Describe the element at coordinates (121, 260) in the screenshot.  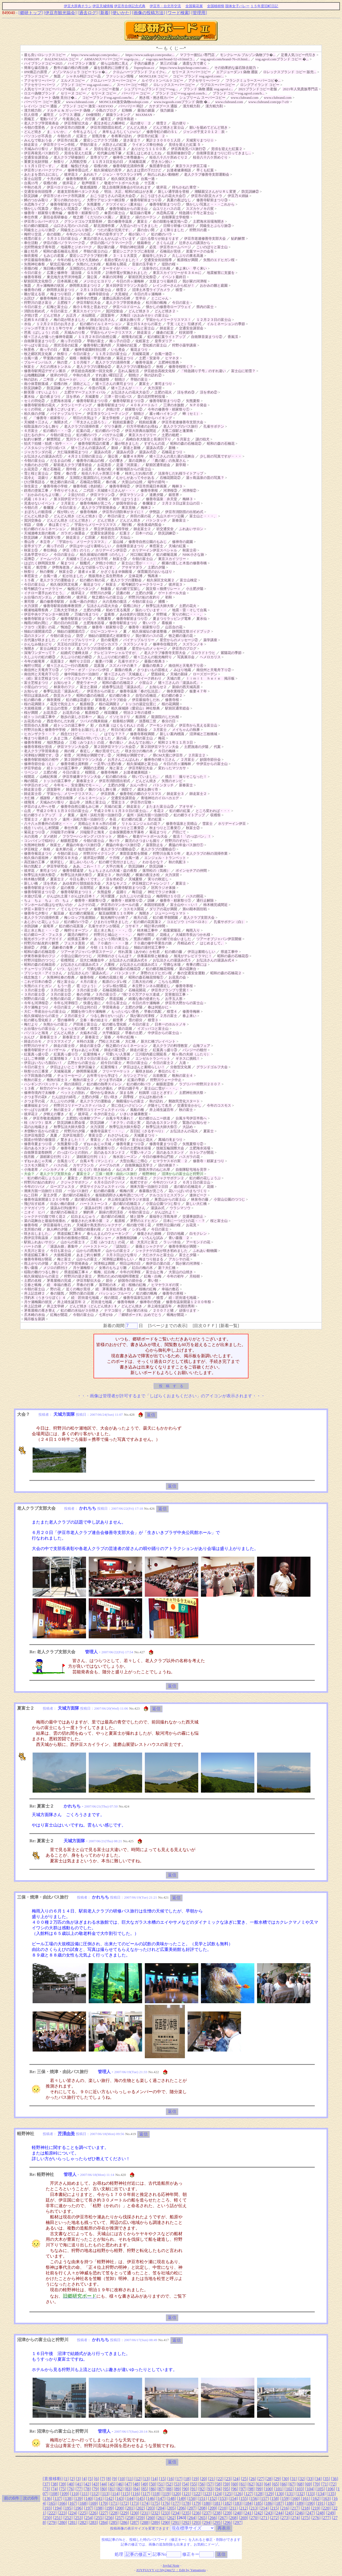
I see `名前が変わりました！` at that location.